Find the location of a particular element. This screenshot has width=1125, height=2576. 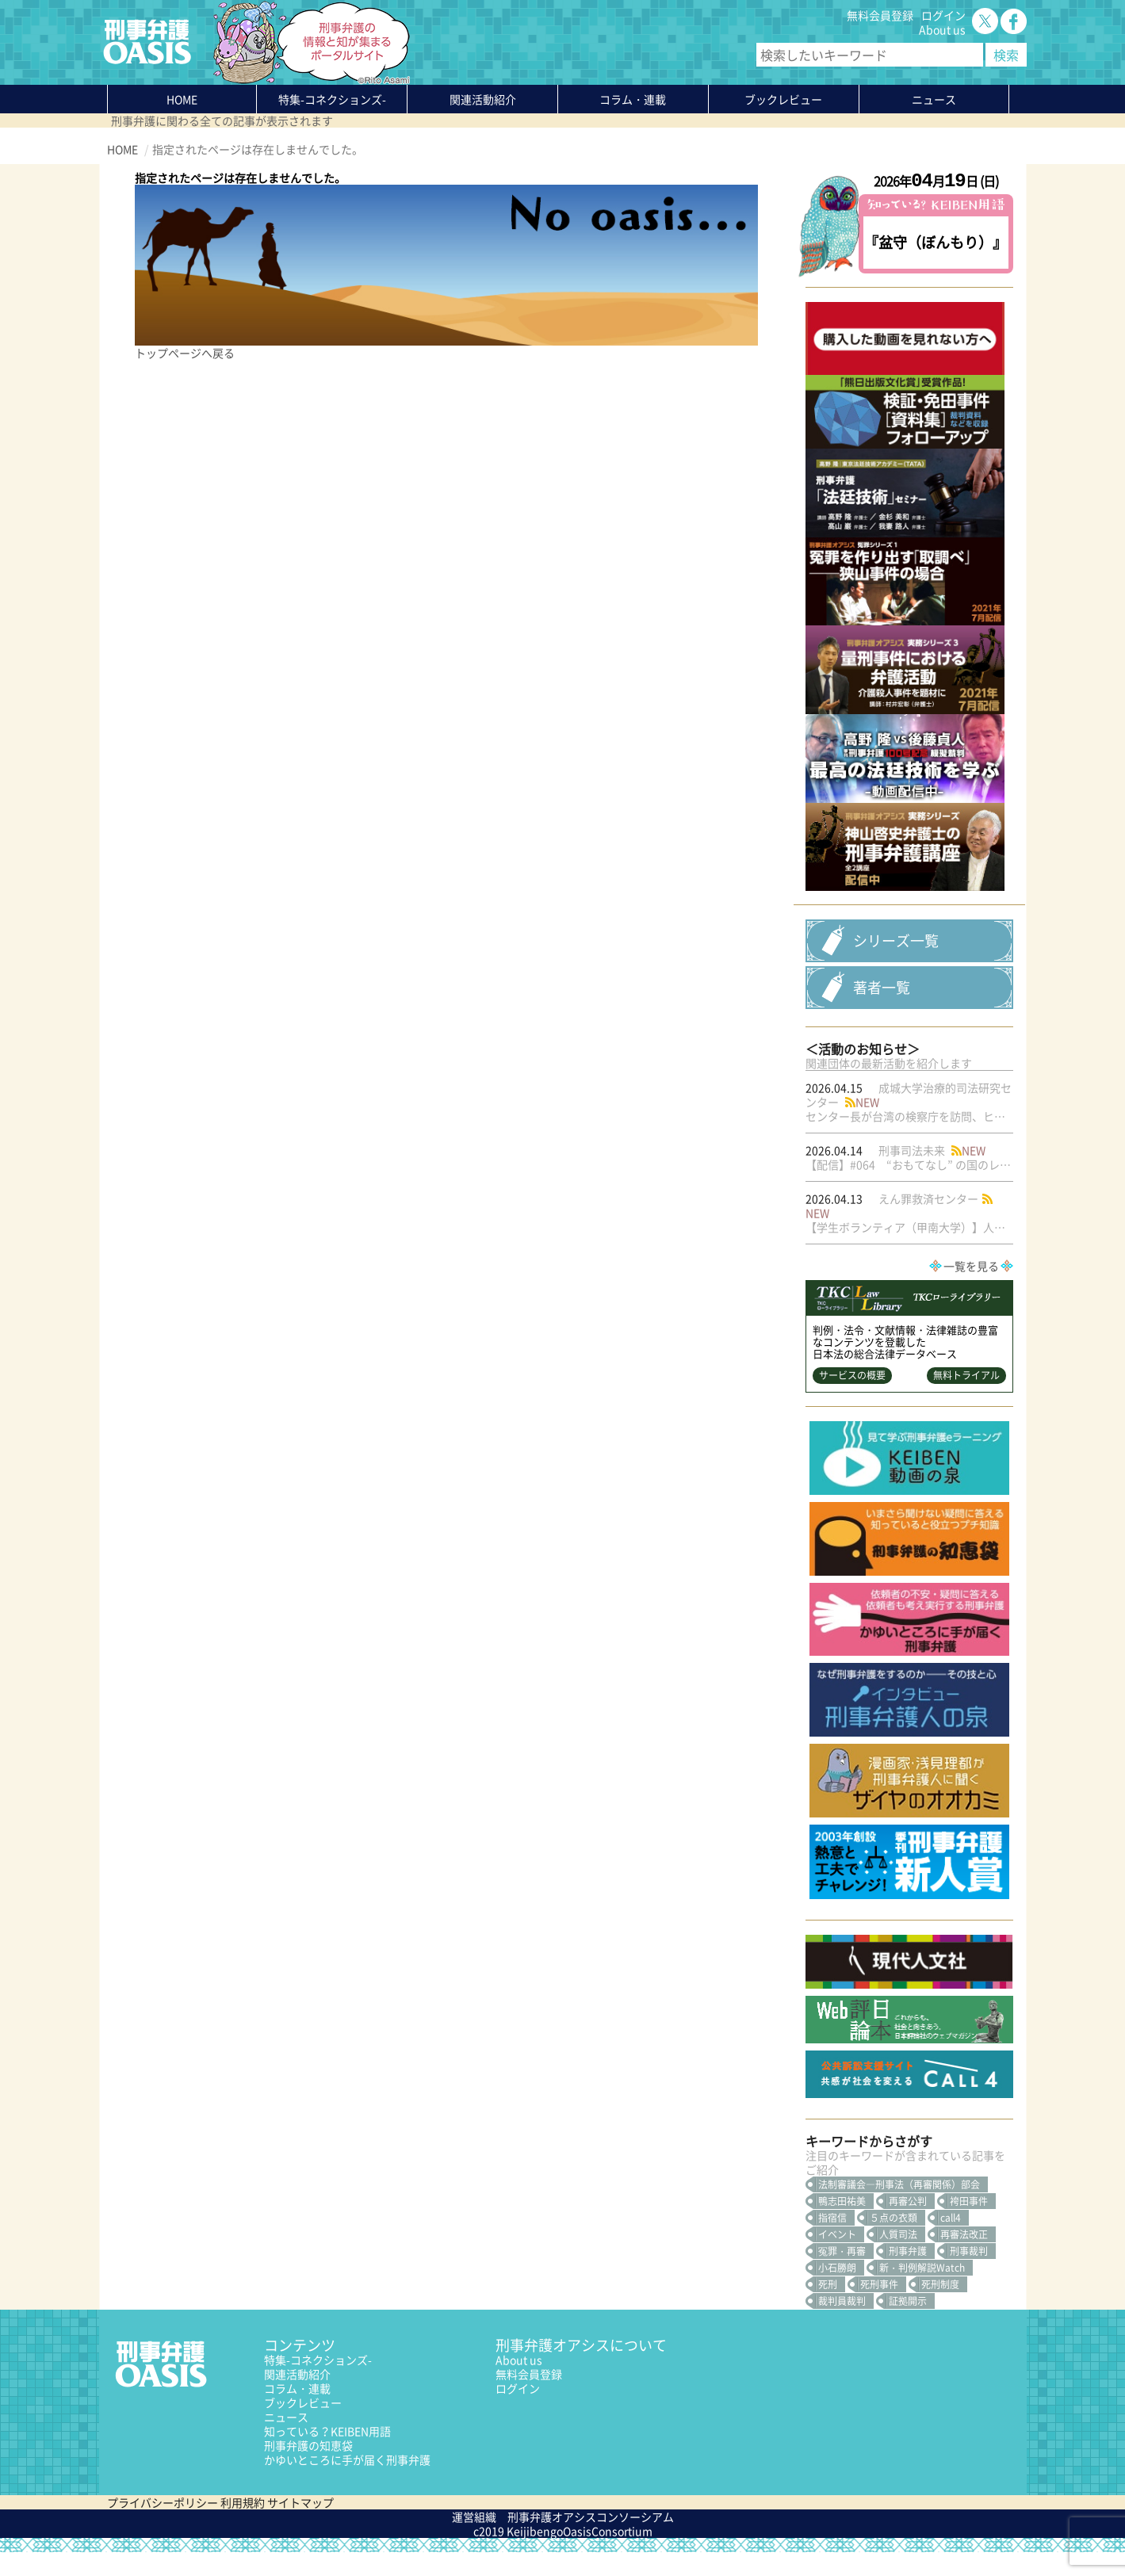

死刑制度 is located at coordinates (940, 2308).